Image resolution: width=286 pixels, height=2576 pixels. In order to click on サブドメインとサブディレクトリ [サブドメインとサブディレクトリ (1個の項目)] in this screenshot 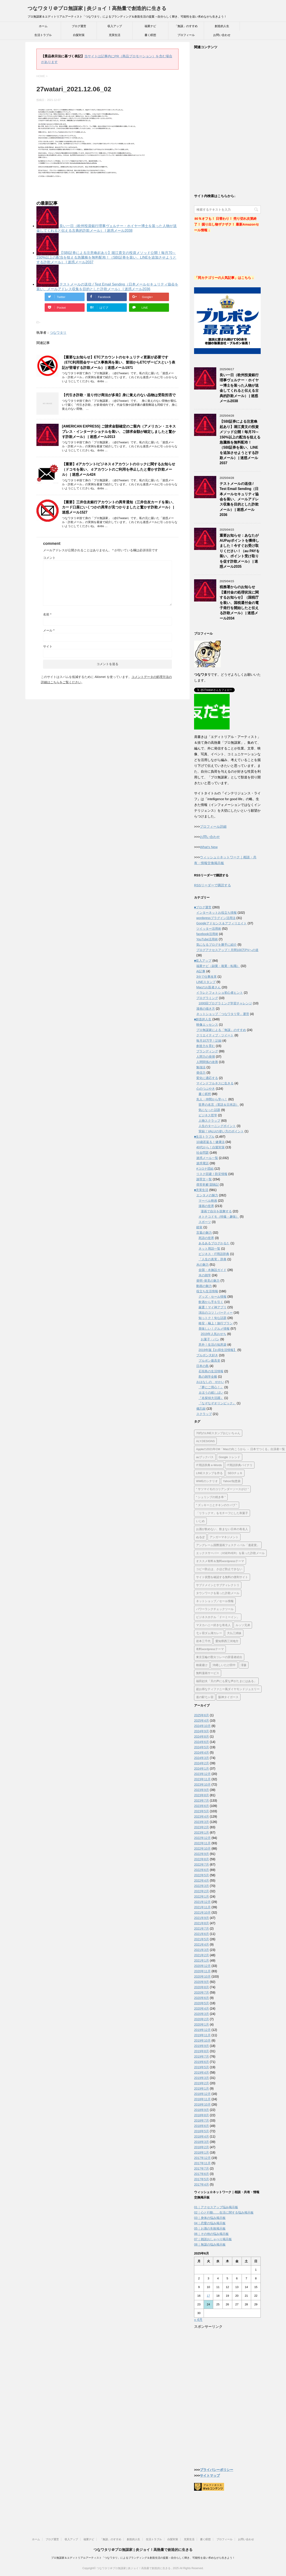, I will do `click(217, 1585)`.